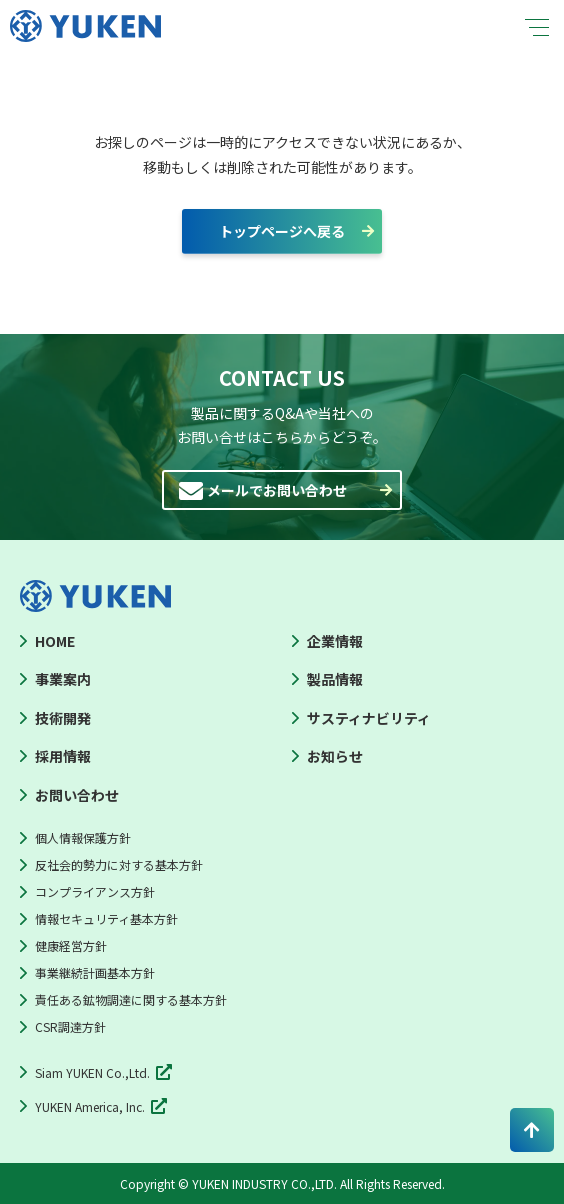  What do you see at coordinates (95, 891) in the screenshot?
I see `コンプライアンス方針` at bounding box center [95, 891].